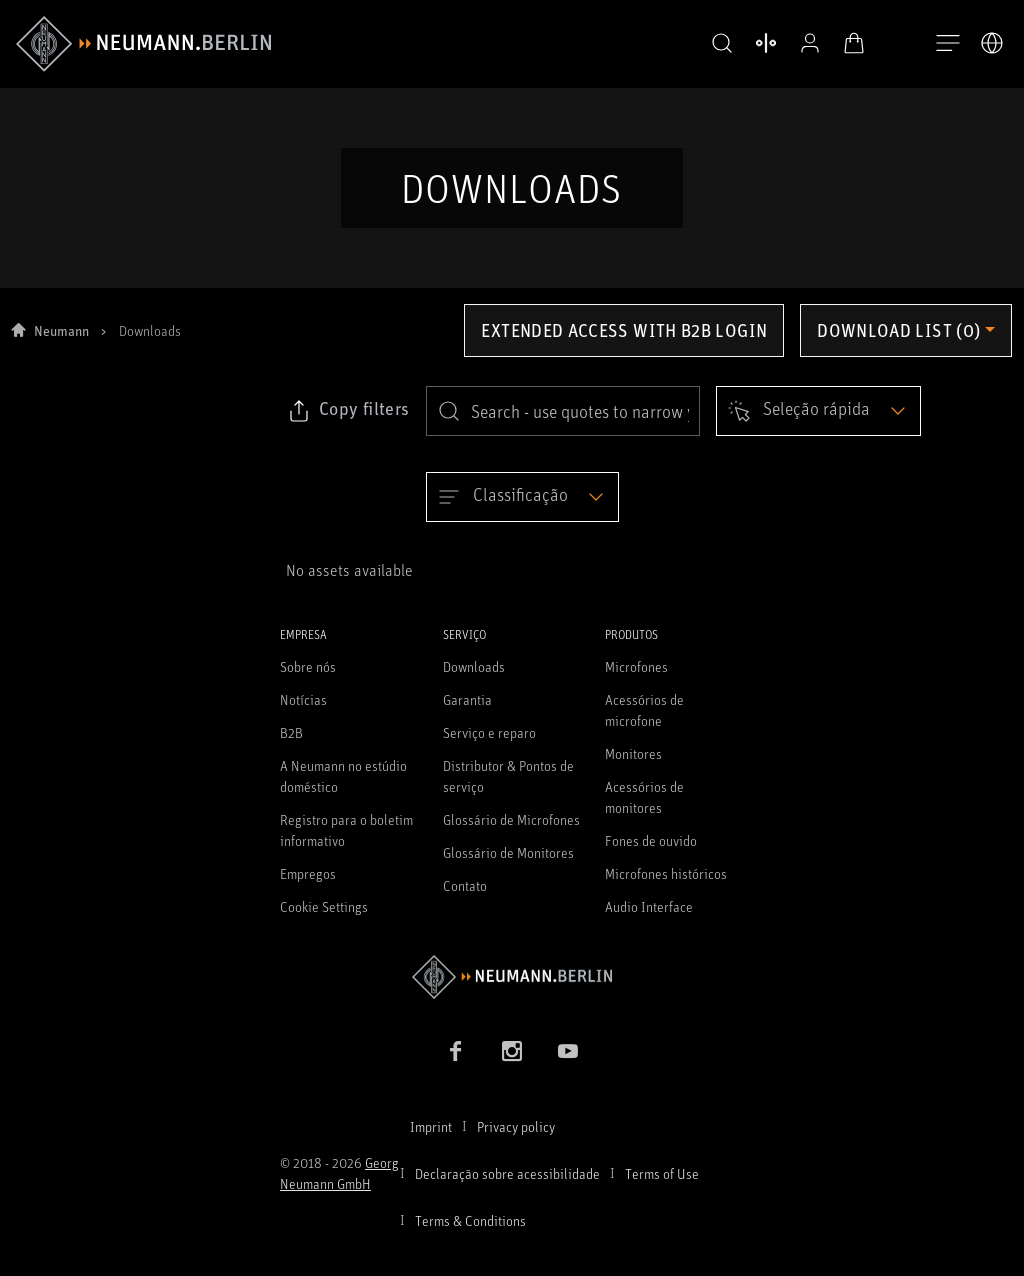 This screenshot has width=1024, height=1276. I want to click on Downloads, so click(474, 679).